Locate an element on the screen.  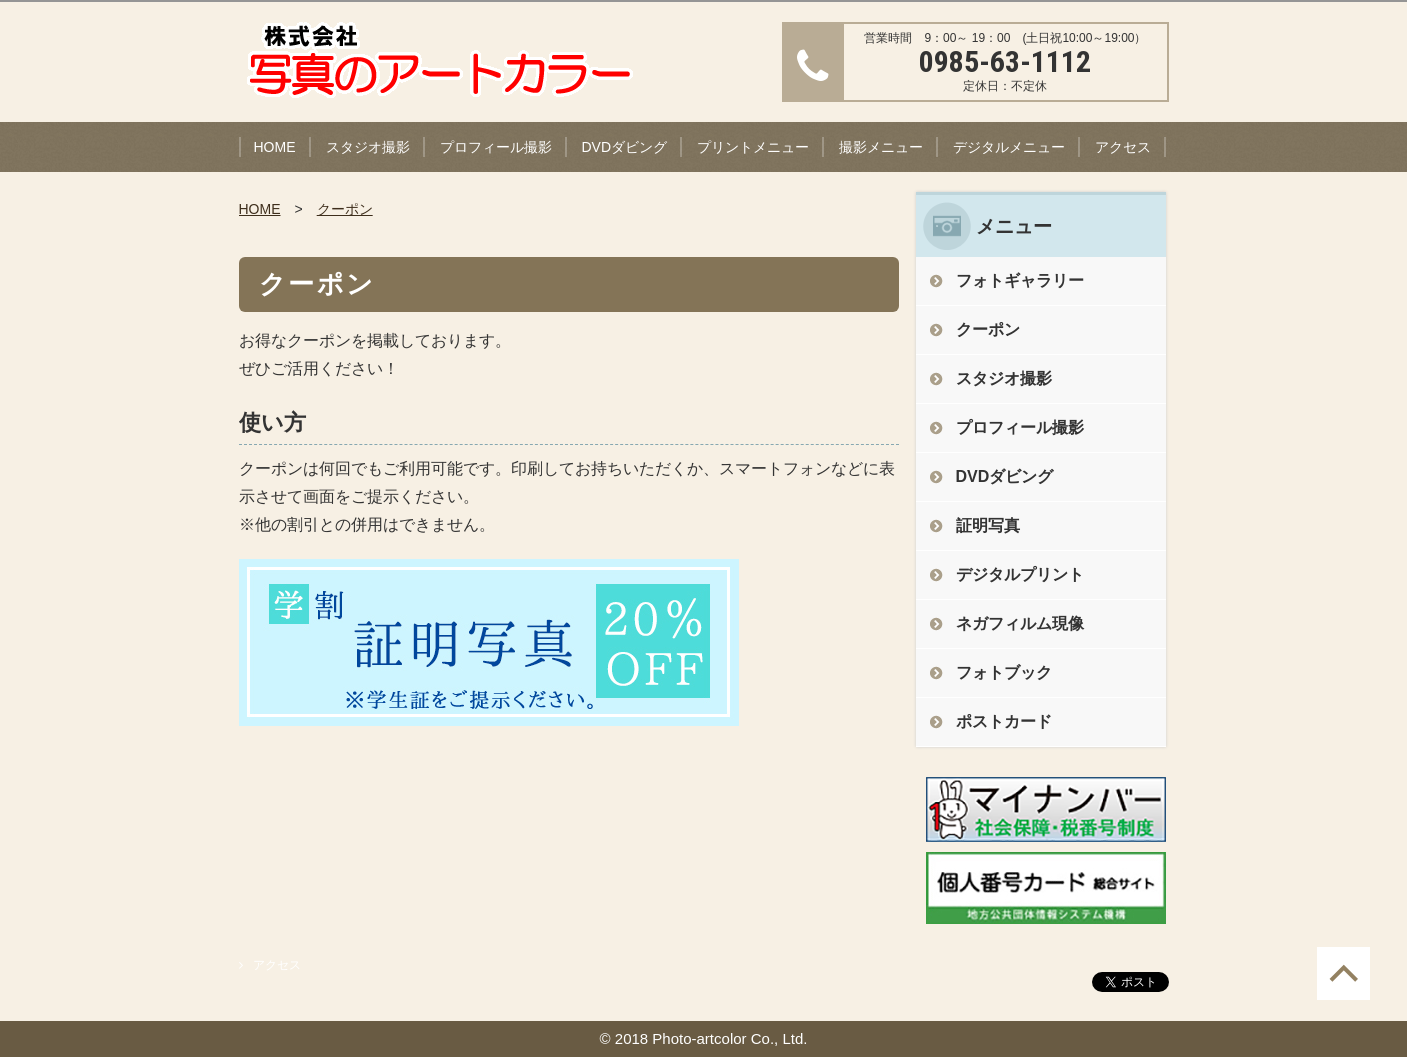
DVDダビング is located at coordinates (625, 147).